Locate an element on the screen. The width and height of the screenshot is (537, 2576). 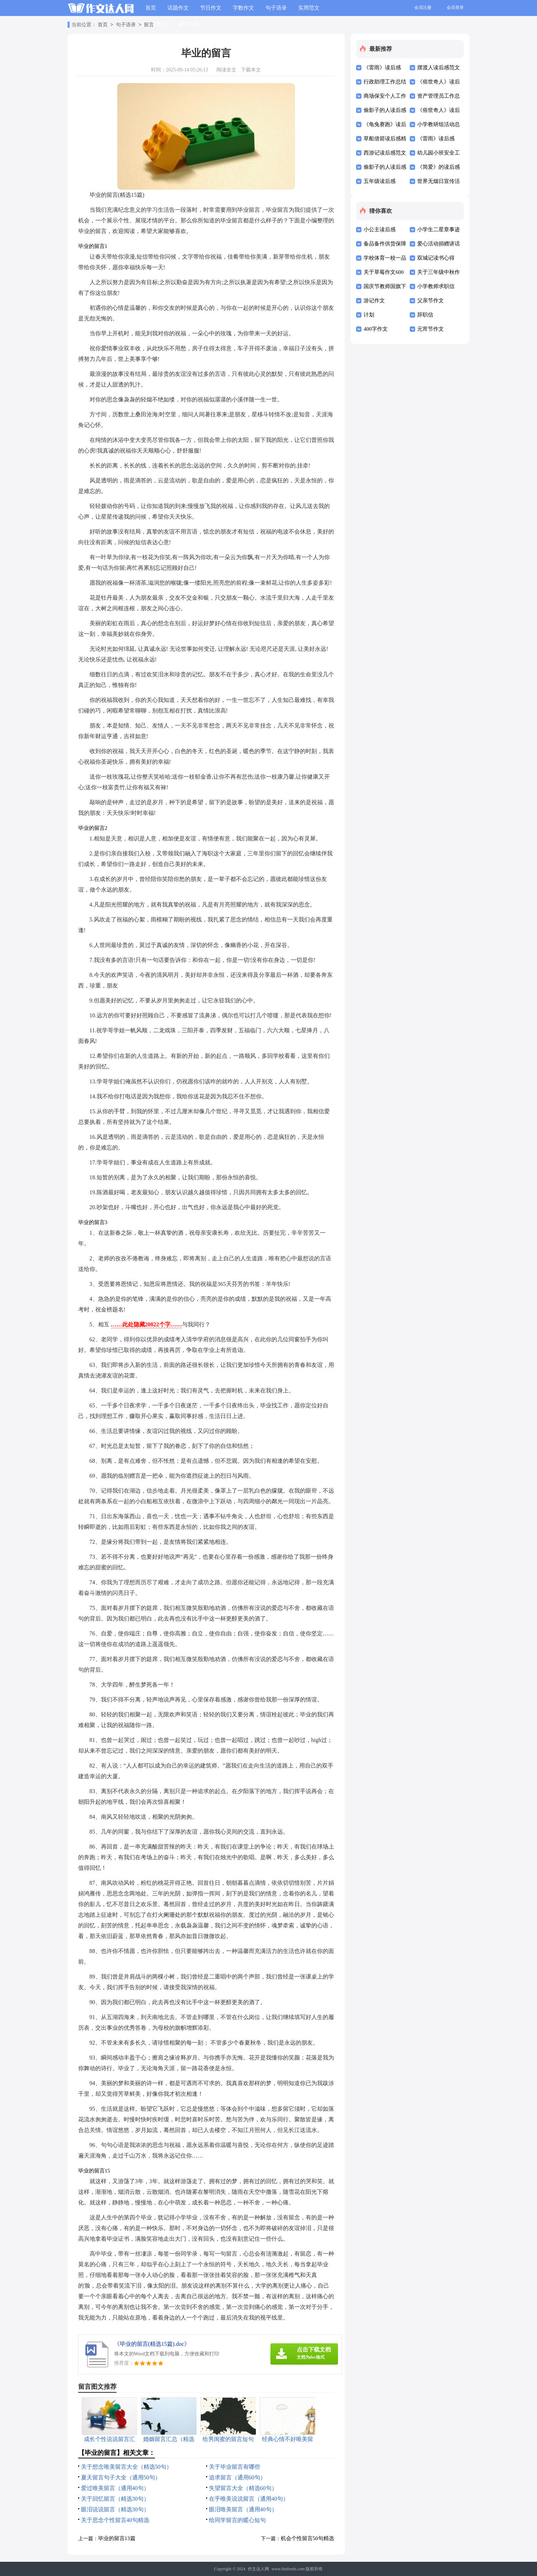
夏天留言句子大全（通用50句） is located at coordinates (121, 2477).